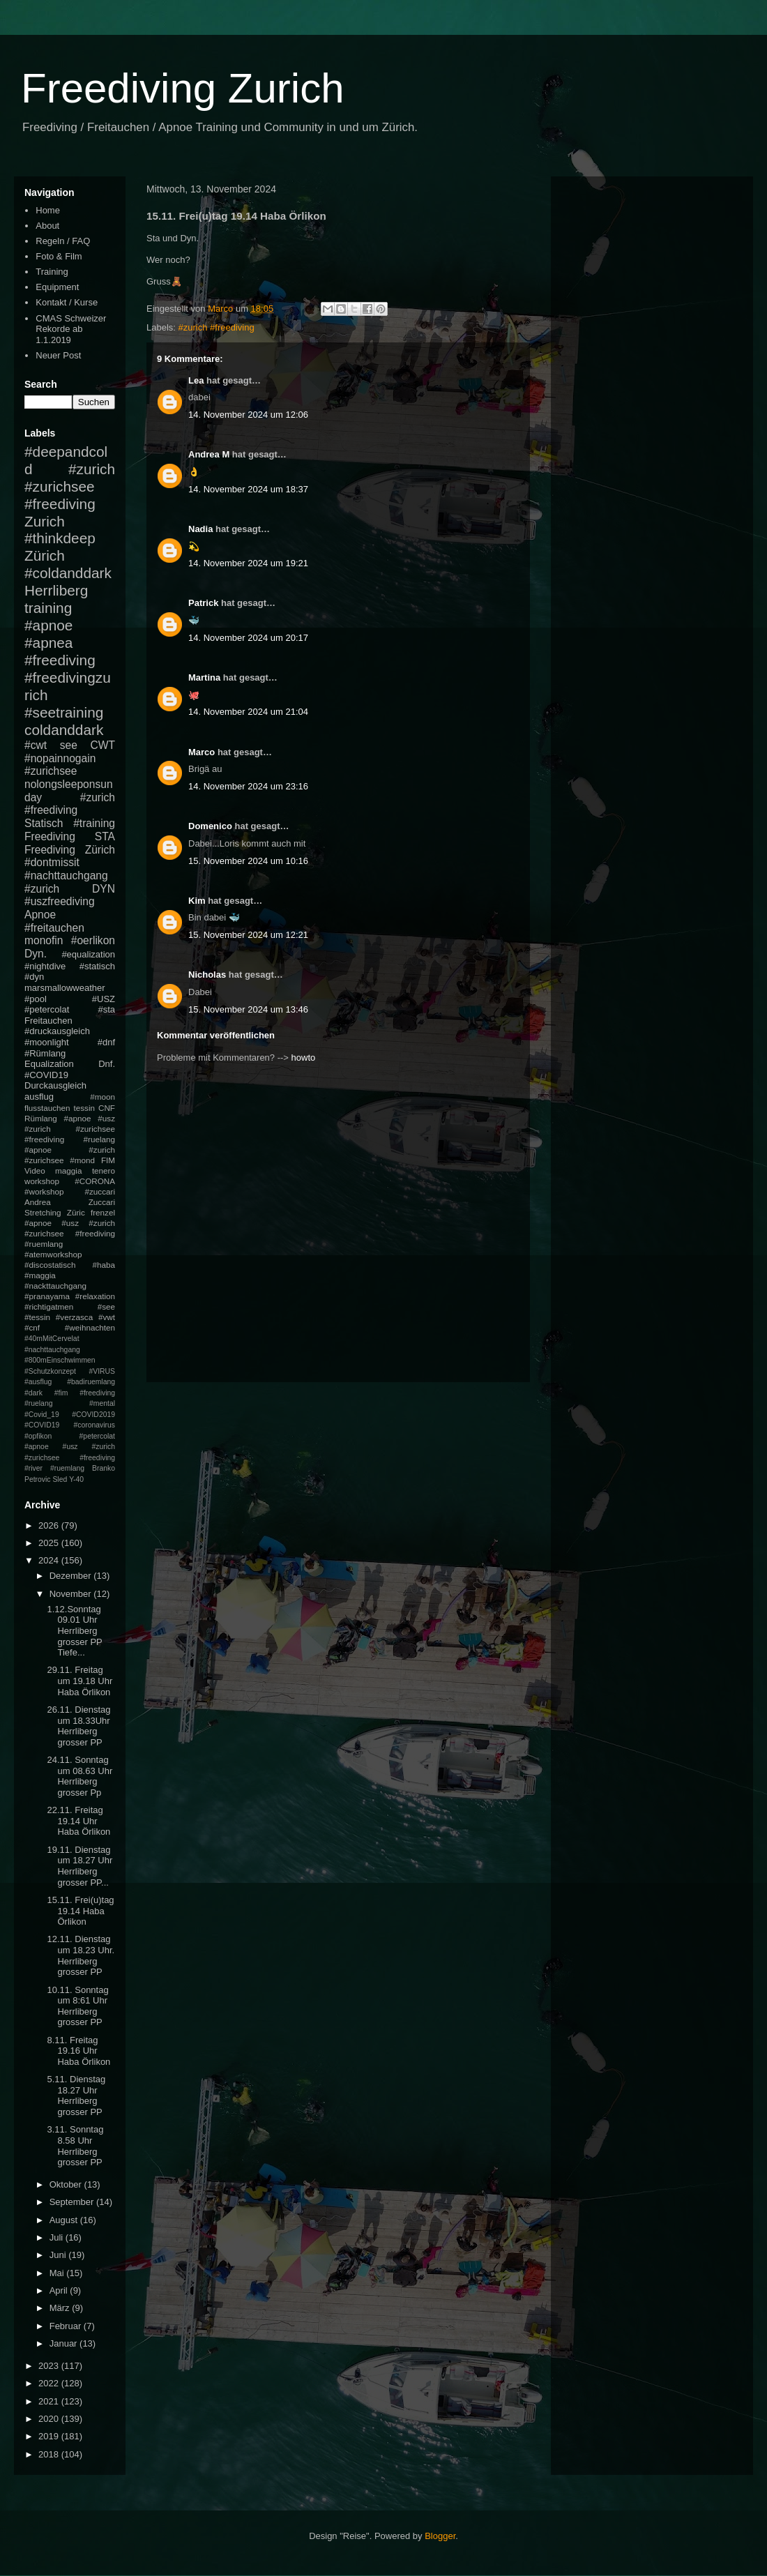 Image resolution: width=767 pixels, height=2576 pixels. Describe the element at coordinates (40, 1118) in the screenshot. I see `Rümlang` at that location.